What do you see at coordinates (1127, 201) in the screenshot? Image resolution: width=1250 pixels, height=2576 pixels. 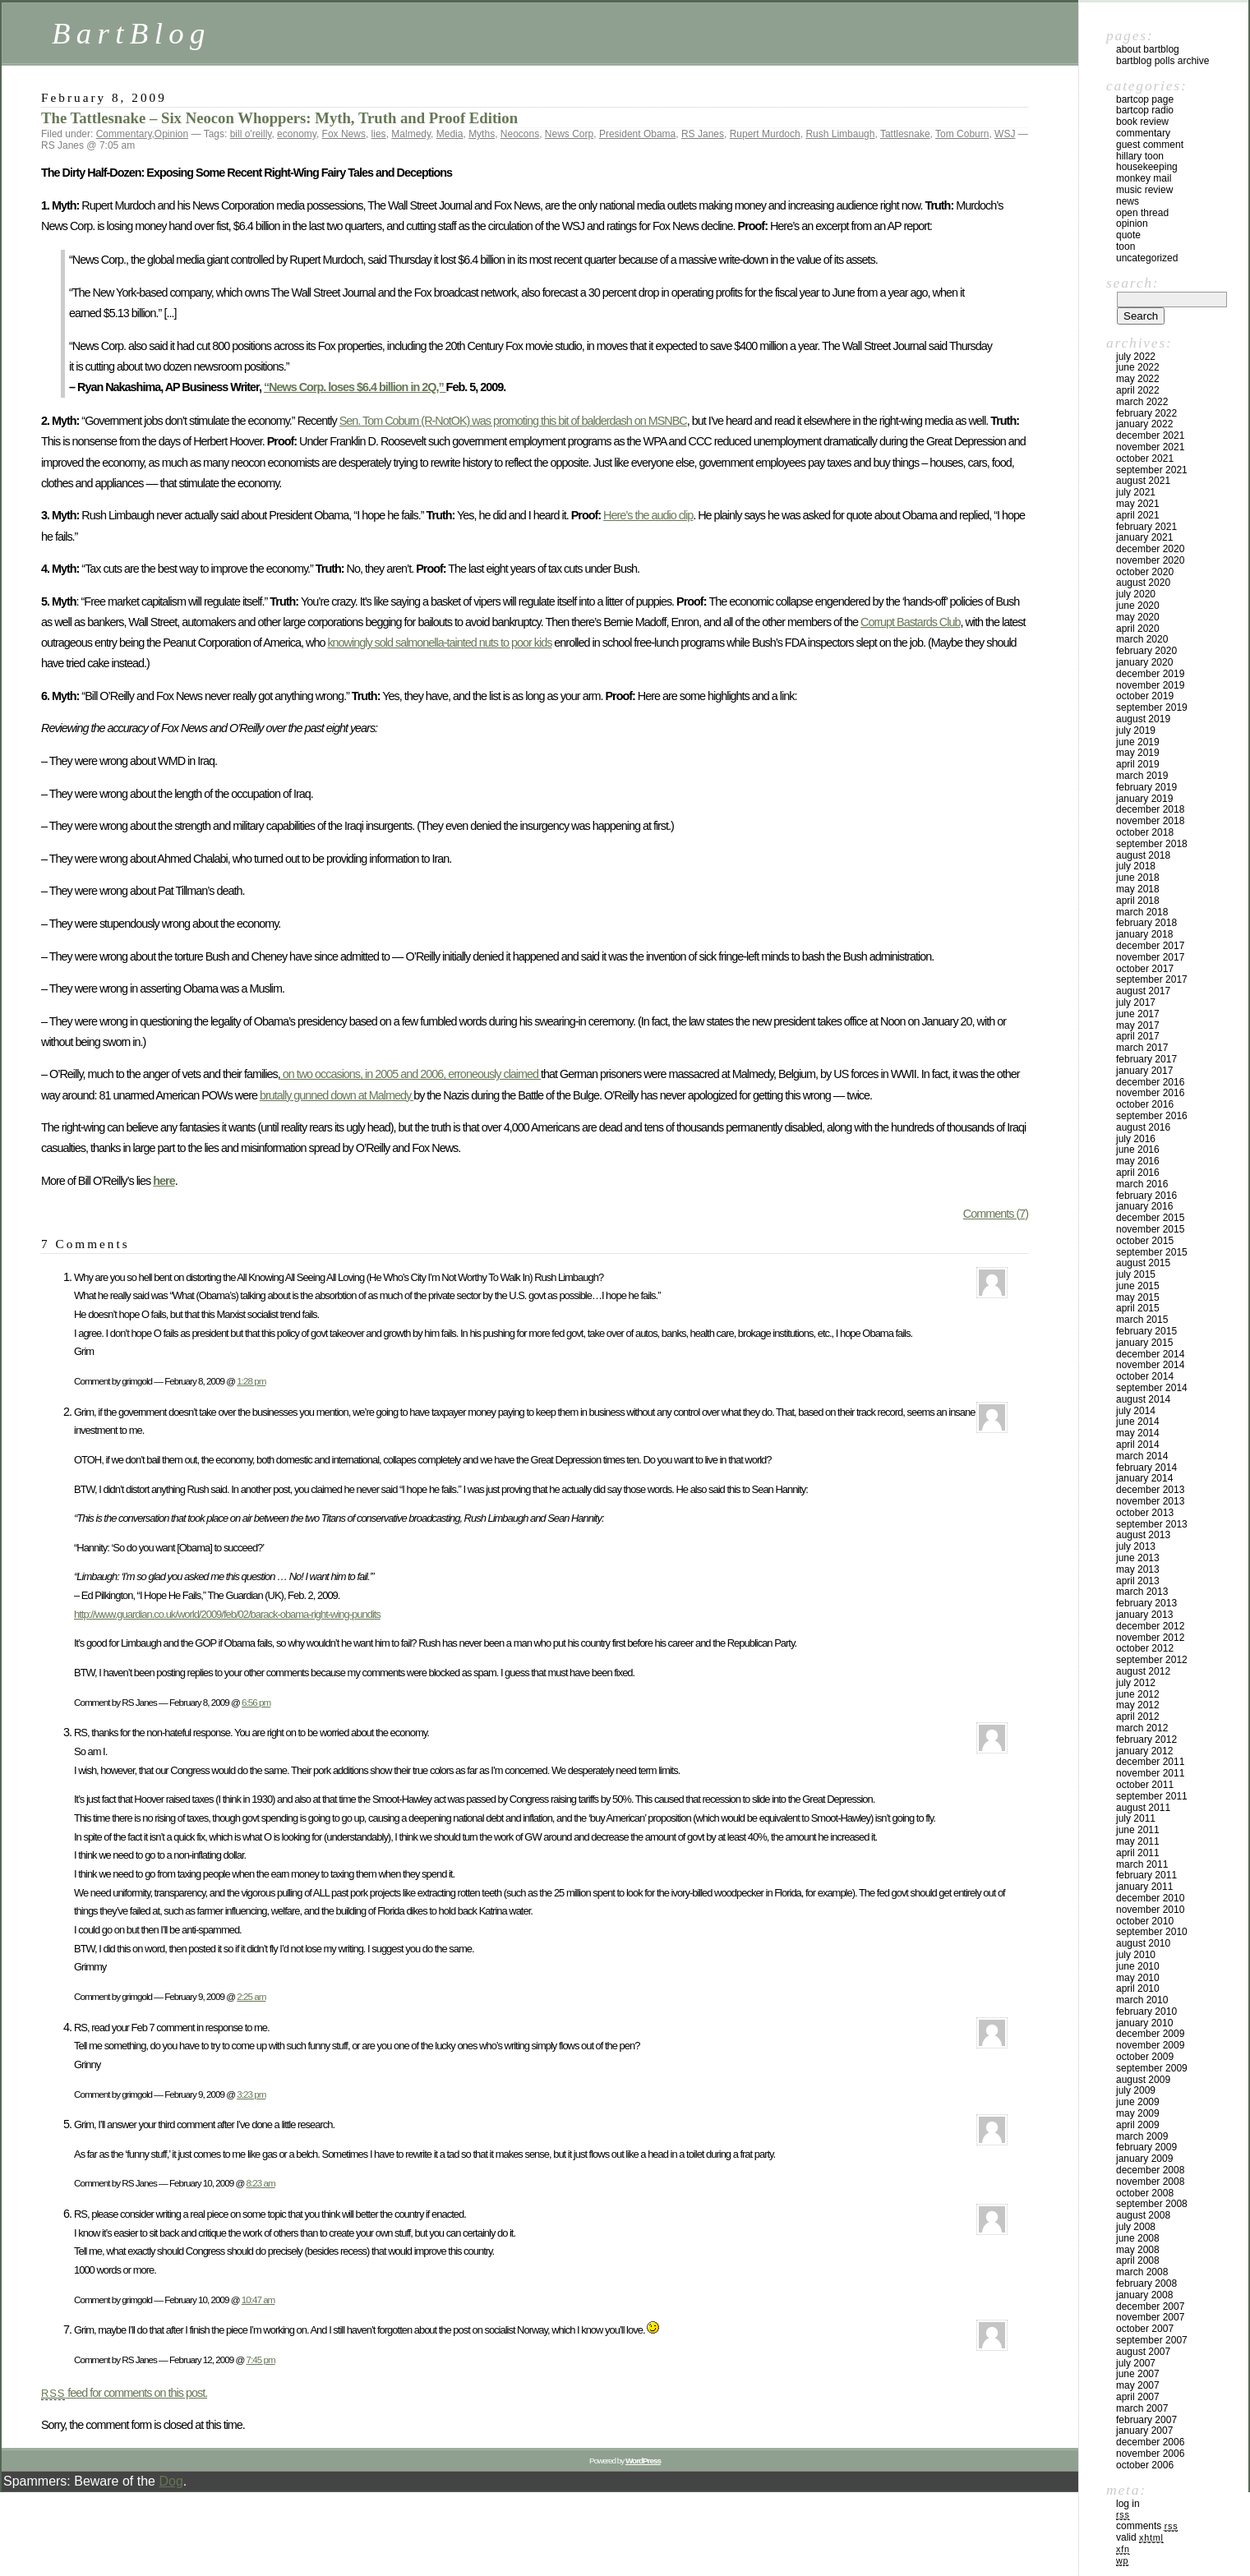 I see `News` at bounding box center [1127, 201].